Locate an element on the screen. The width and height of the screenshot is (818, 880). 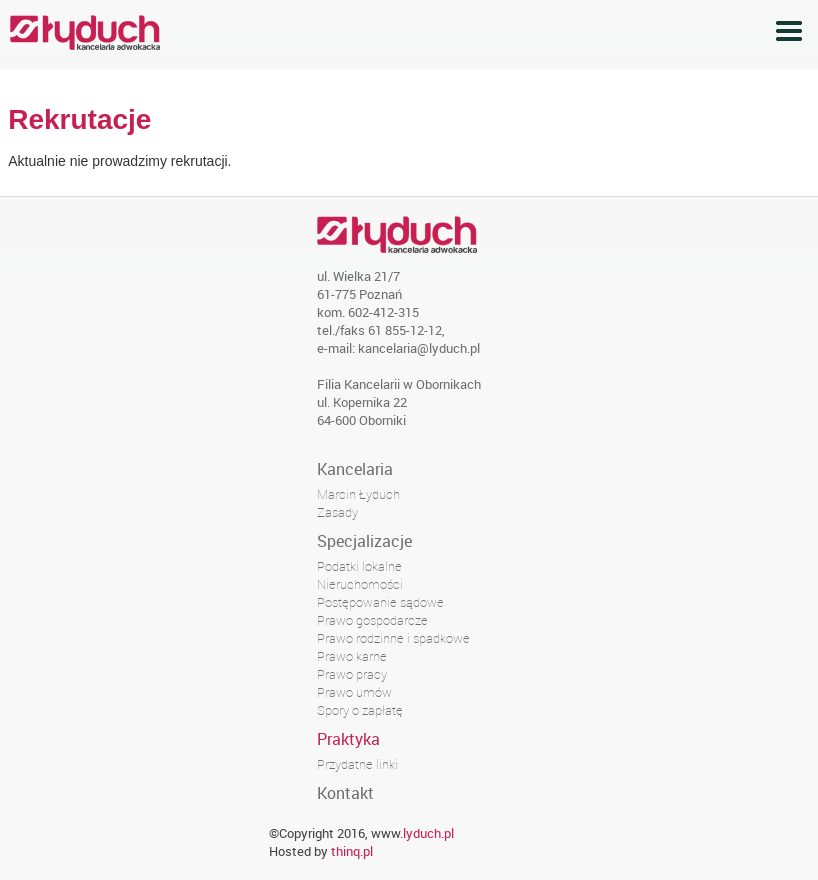
Prawo gospodarcze is located at coordinates (372, 620).